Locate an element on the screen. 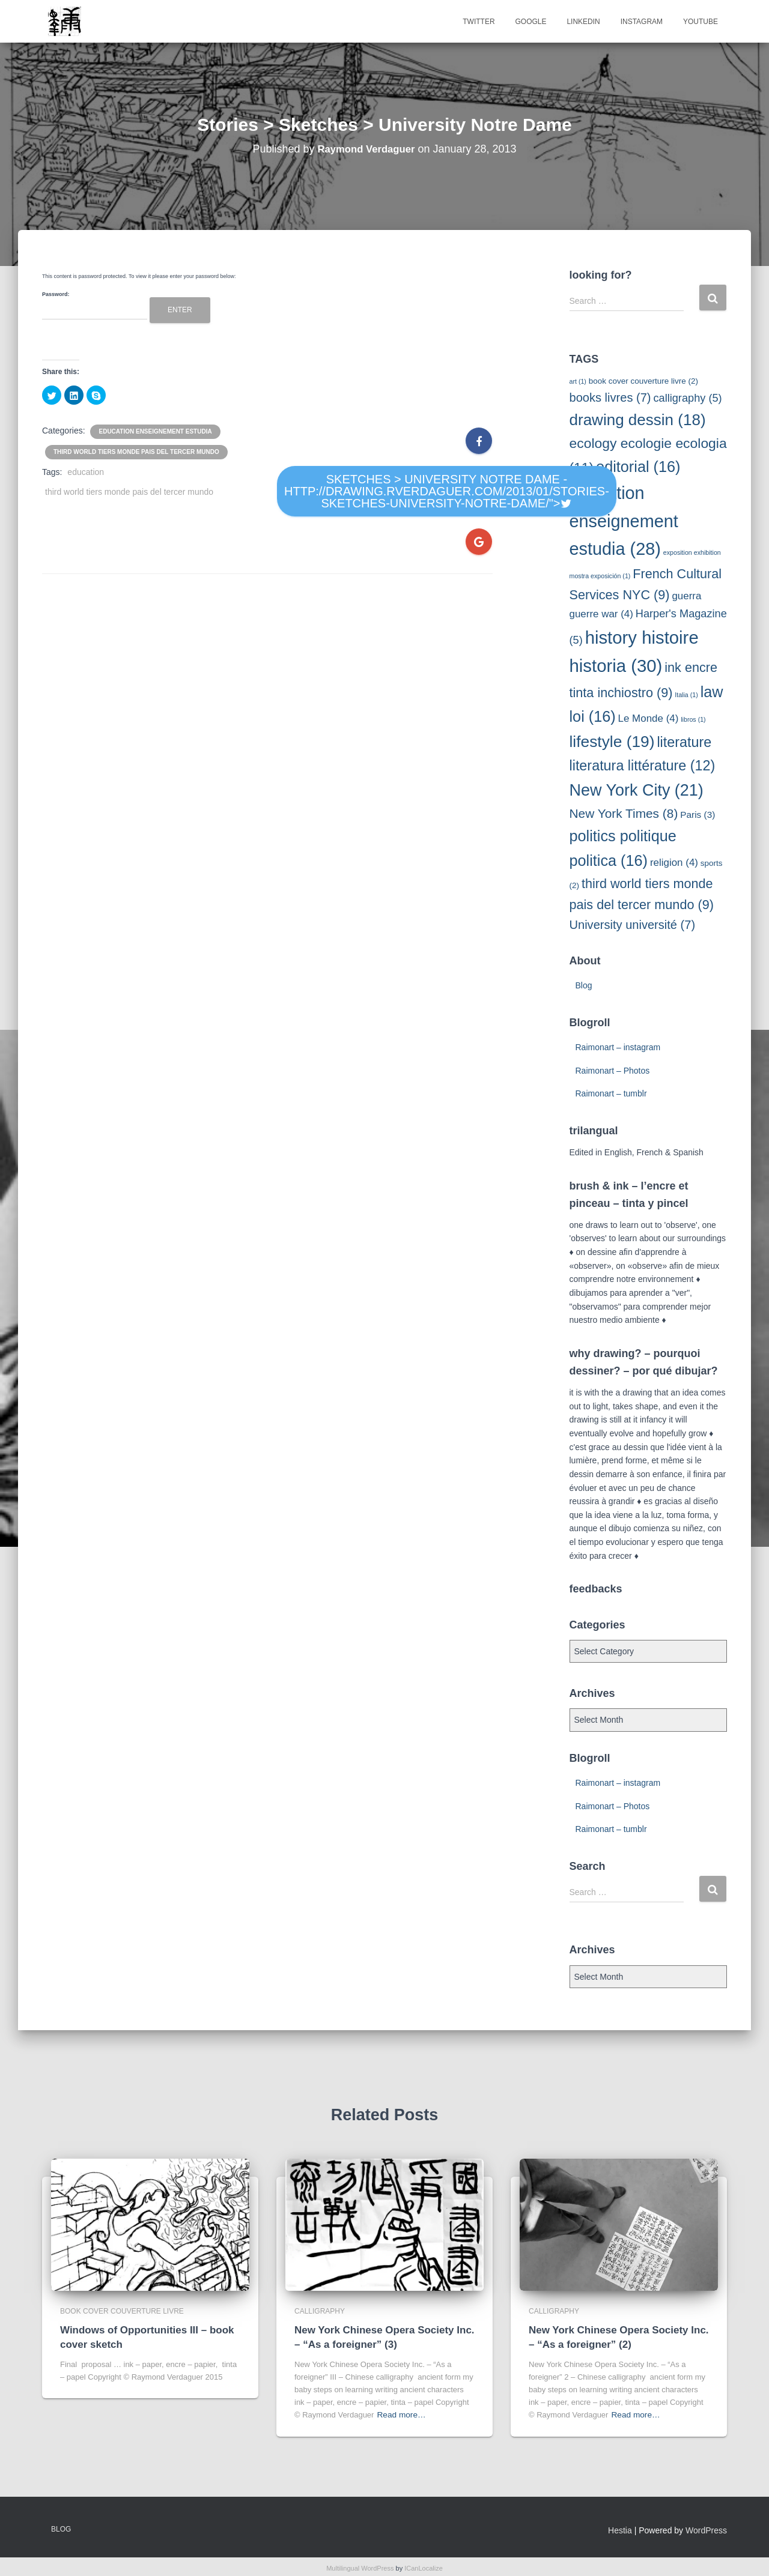  education enseignement estudia [education enseignement estudia (28 items)] is located at coordinates (624, 520).